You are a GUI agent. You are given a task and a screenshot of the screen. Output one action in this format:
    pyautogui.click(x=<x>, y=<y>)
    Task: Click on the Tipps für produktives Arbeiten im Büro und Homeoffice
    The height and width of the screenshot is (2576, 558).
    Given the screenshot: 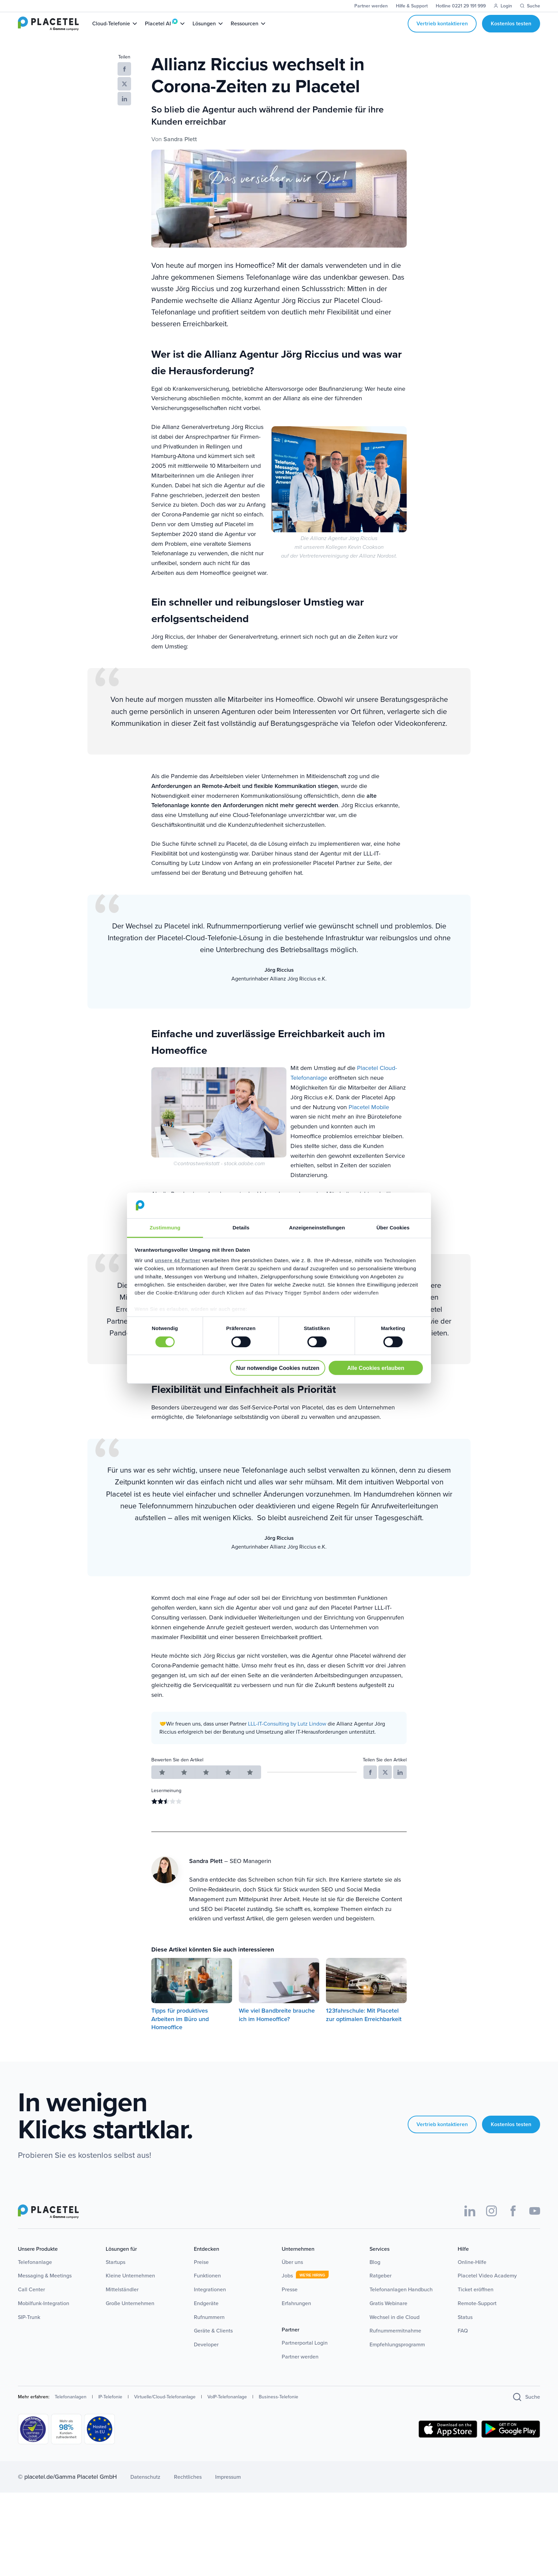 What is the action you would take?
    pyautogui.click(x=180, y=2031)
    